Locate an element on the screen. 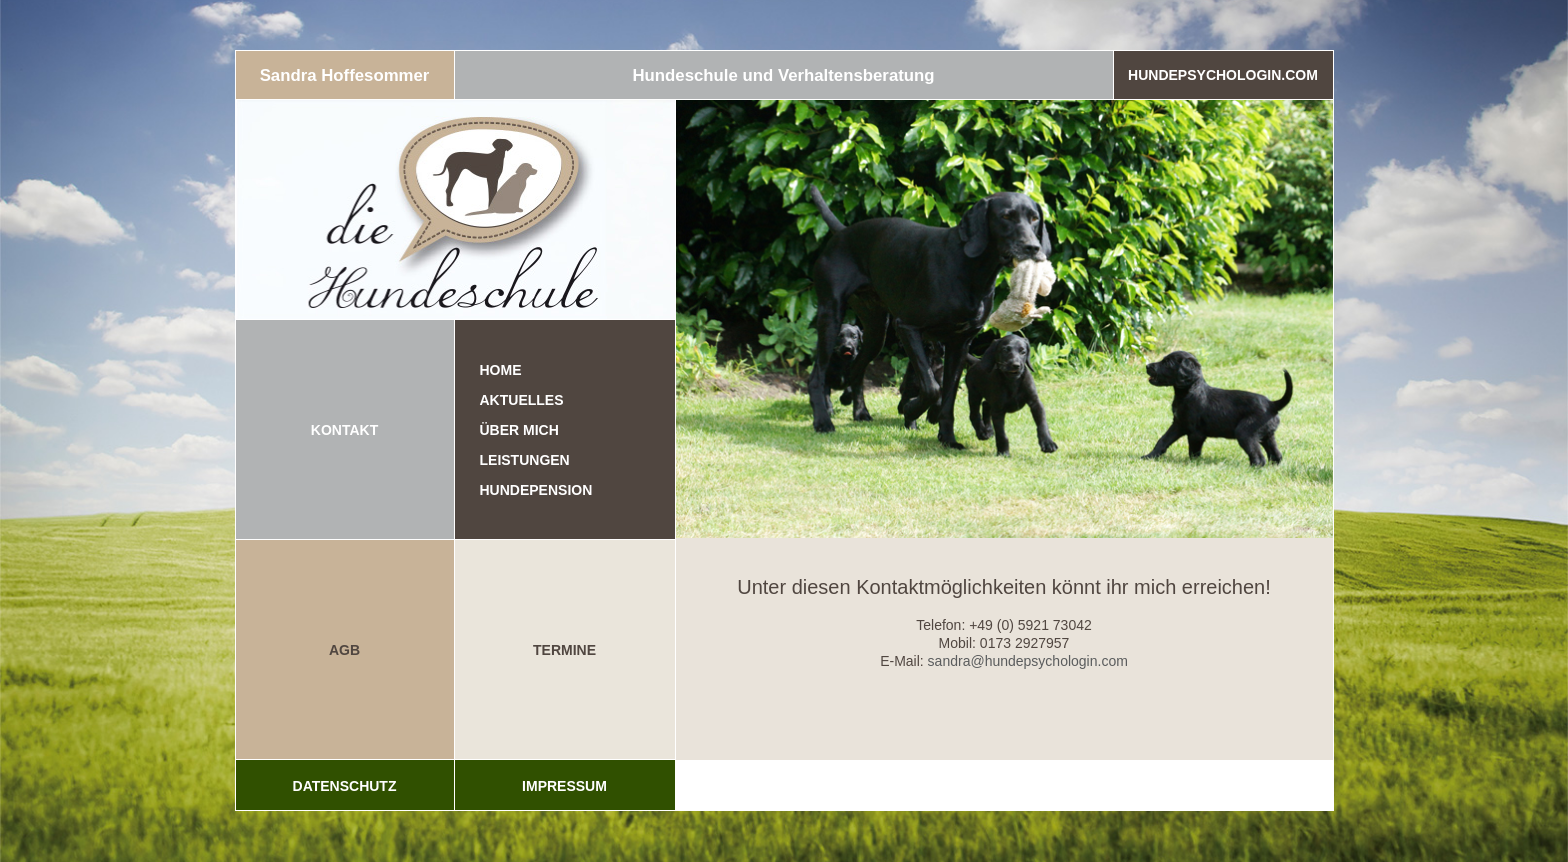 This screenshot has width=1568, height=862. Impressum is located at coordinates (564, 786).